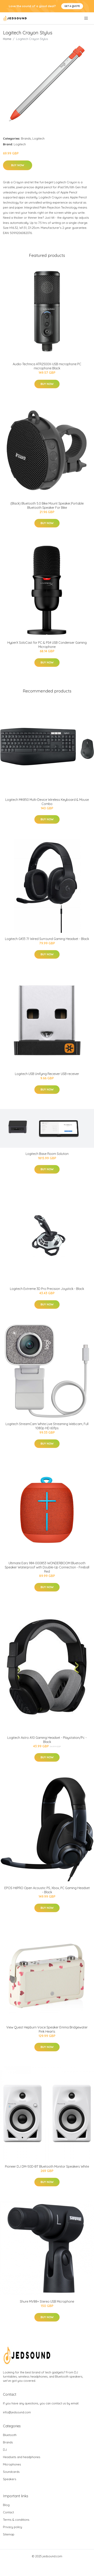  What do you see at coordinates (47, 1426) in the screenshot?
I see `Logitech StreamCam White Live Streaming Webcam, Full 1080p HD 60fps` at bounding box center [47, 1426].